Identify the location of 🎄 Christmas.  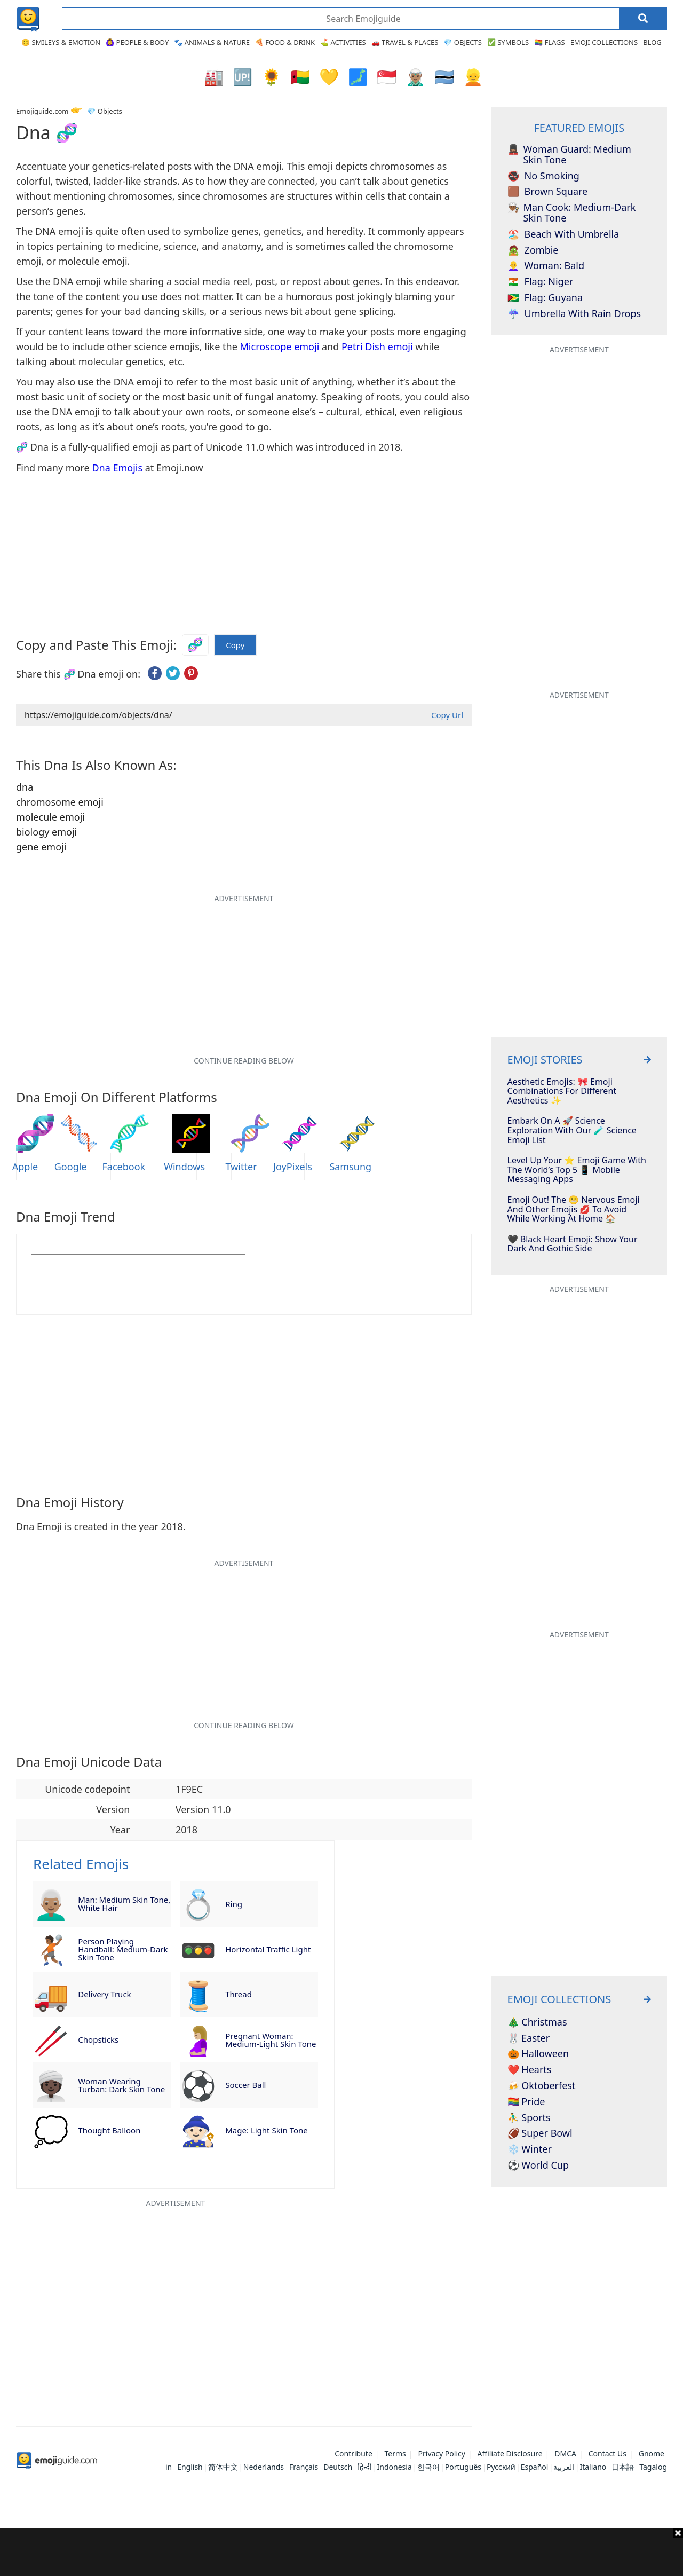
(537, 2022).